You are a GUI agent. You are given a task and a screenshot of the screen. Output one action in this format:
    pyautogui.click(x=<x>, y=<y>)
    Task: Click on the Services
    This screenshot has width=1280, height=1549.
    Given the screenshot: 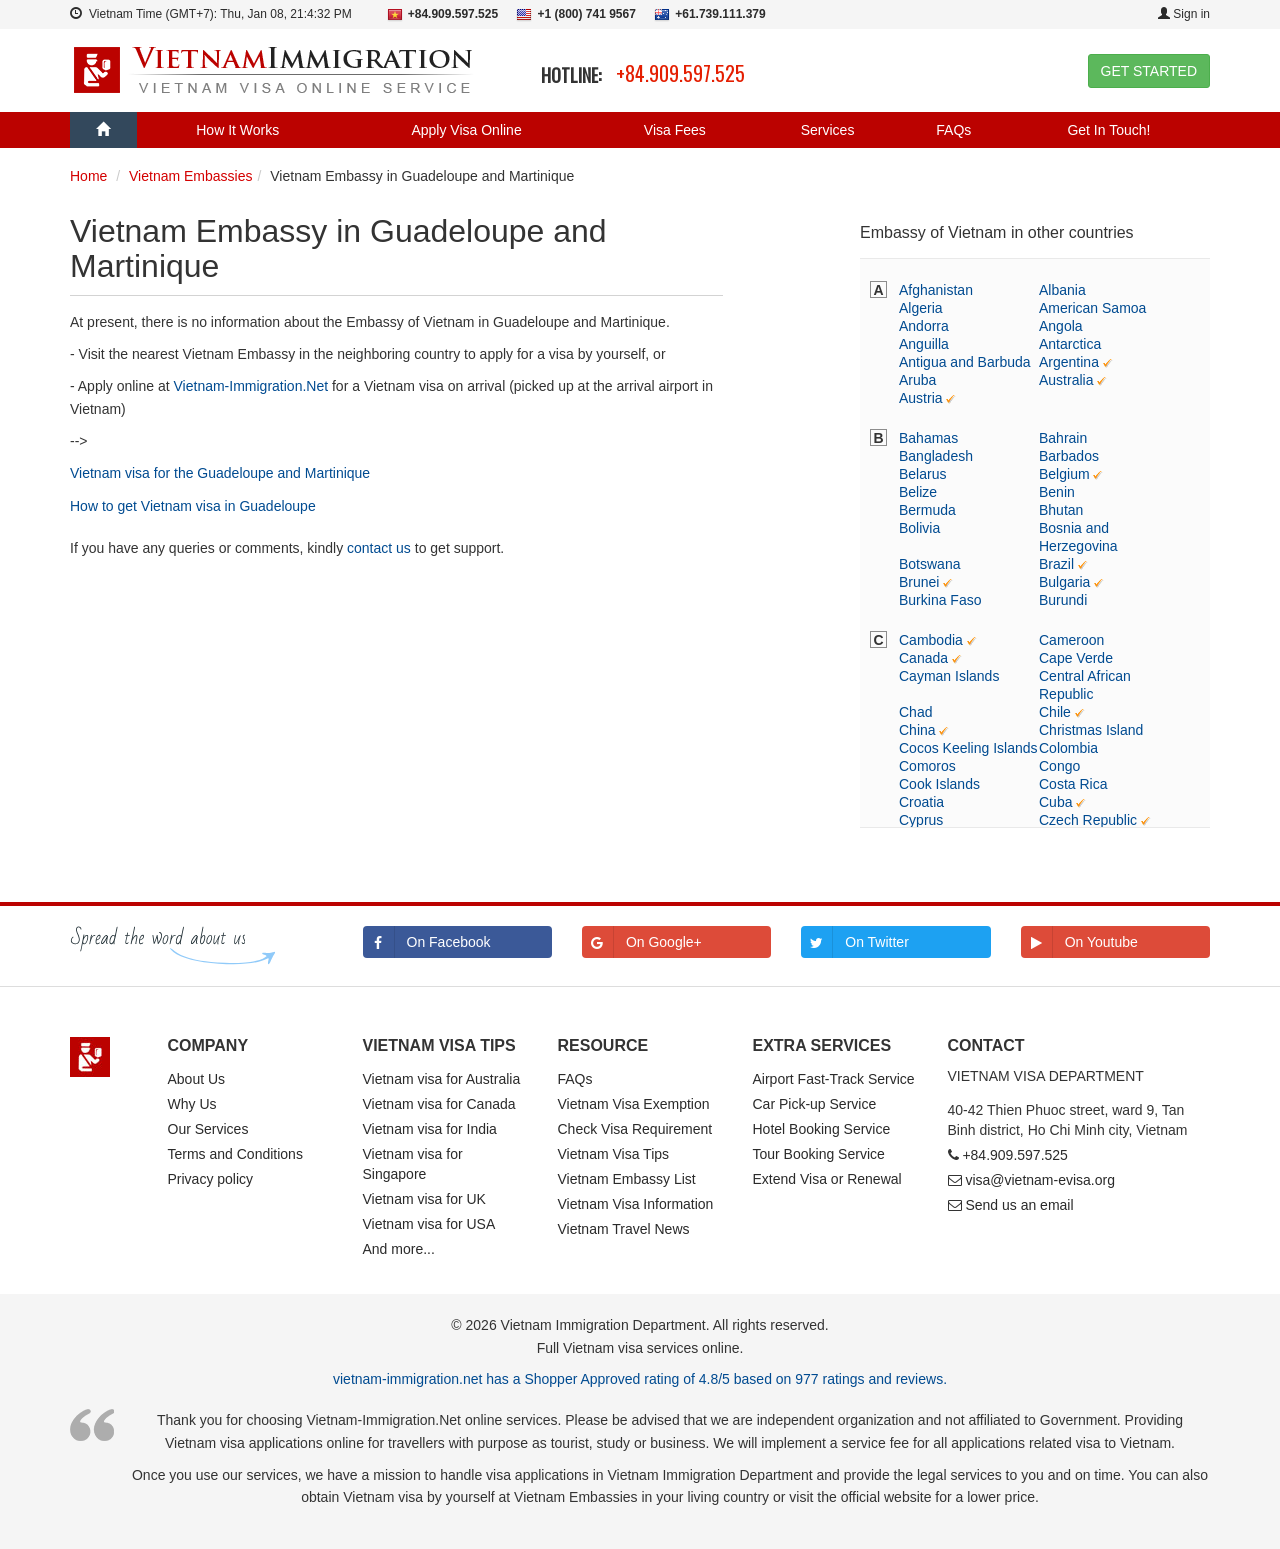 What is the action you would take?
    pyautogui.click(x=828, y=130)
    